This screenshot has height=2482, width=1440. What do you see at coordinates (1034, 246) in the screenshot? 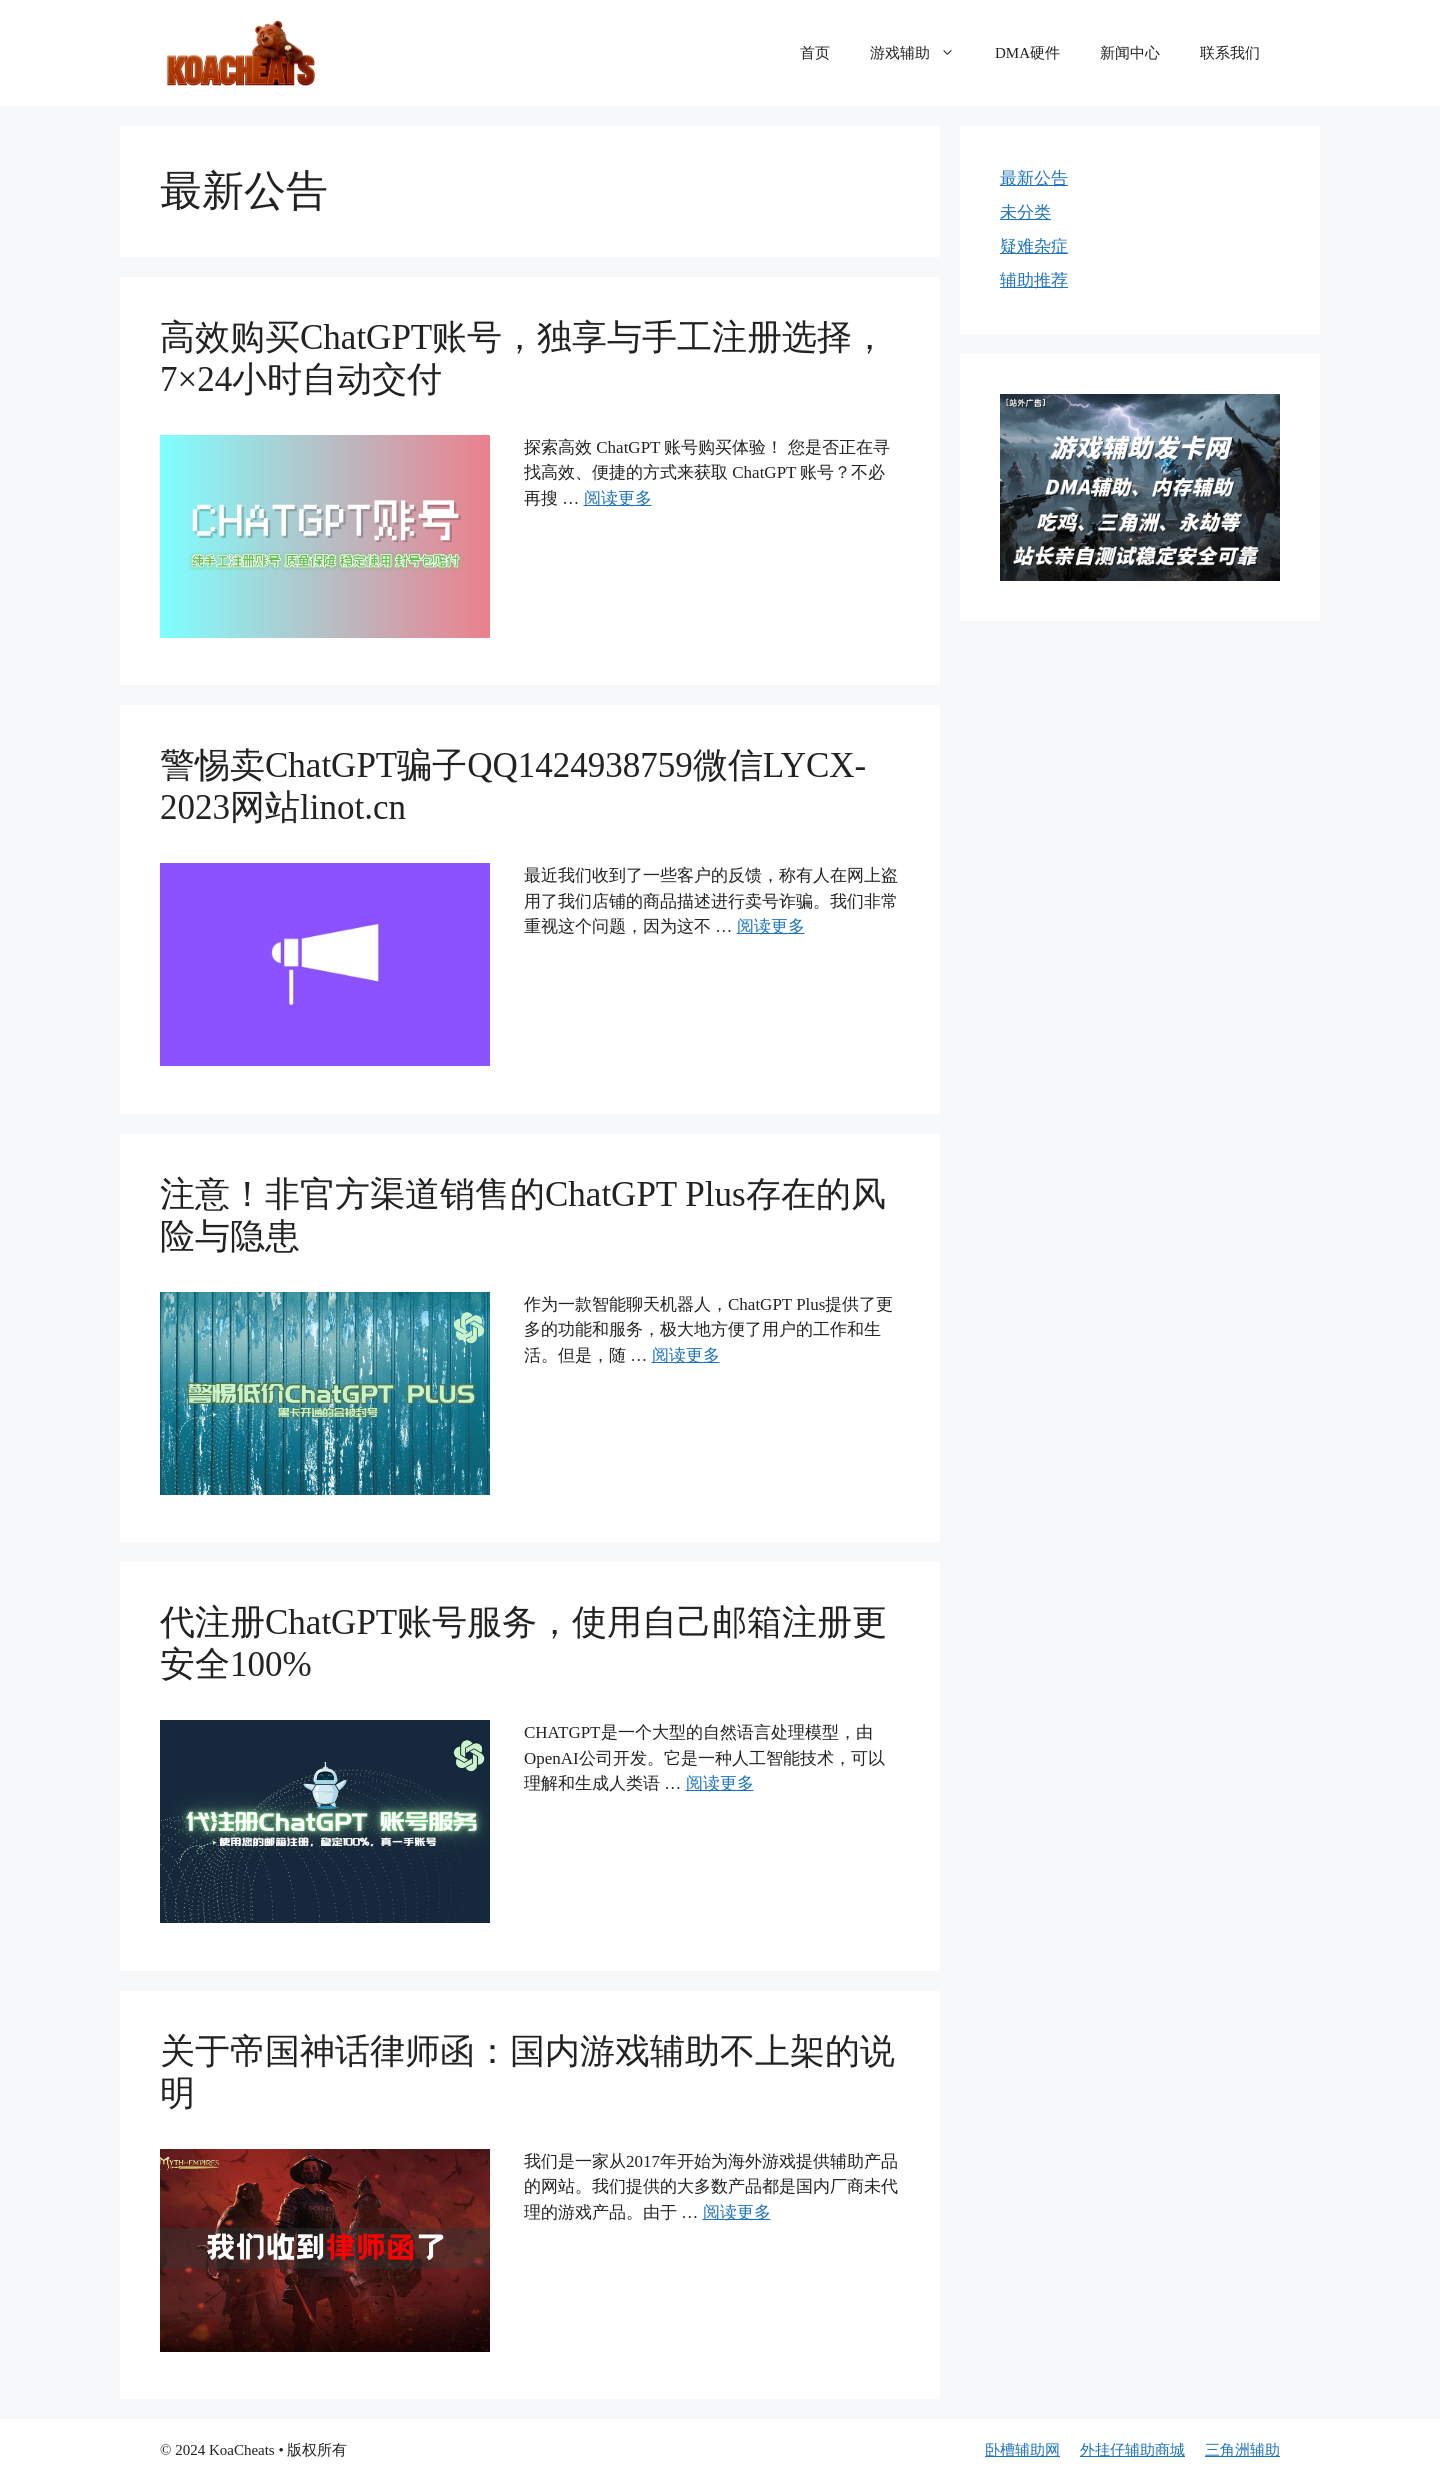
I see `疑难杂症` at bounding box center [1034, 246].